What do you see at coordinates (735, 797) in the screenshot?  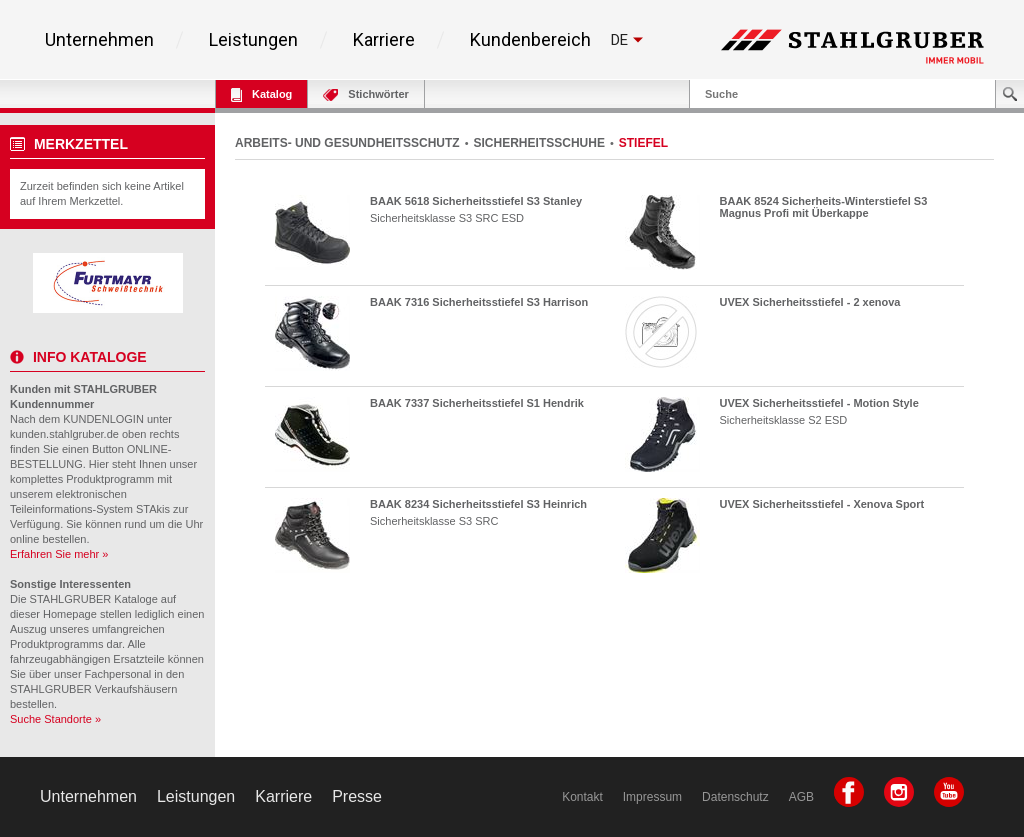 I see `Datenschutz` at bounding box center [735, 797].